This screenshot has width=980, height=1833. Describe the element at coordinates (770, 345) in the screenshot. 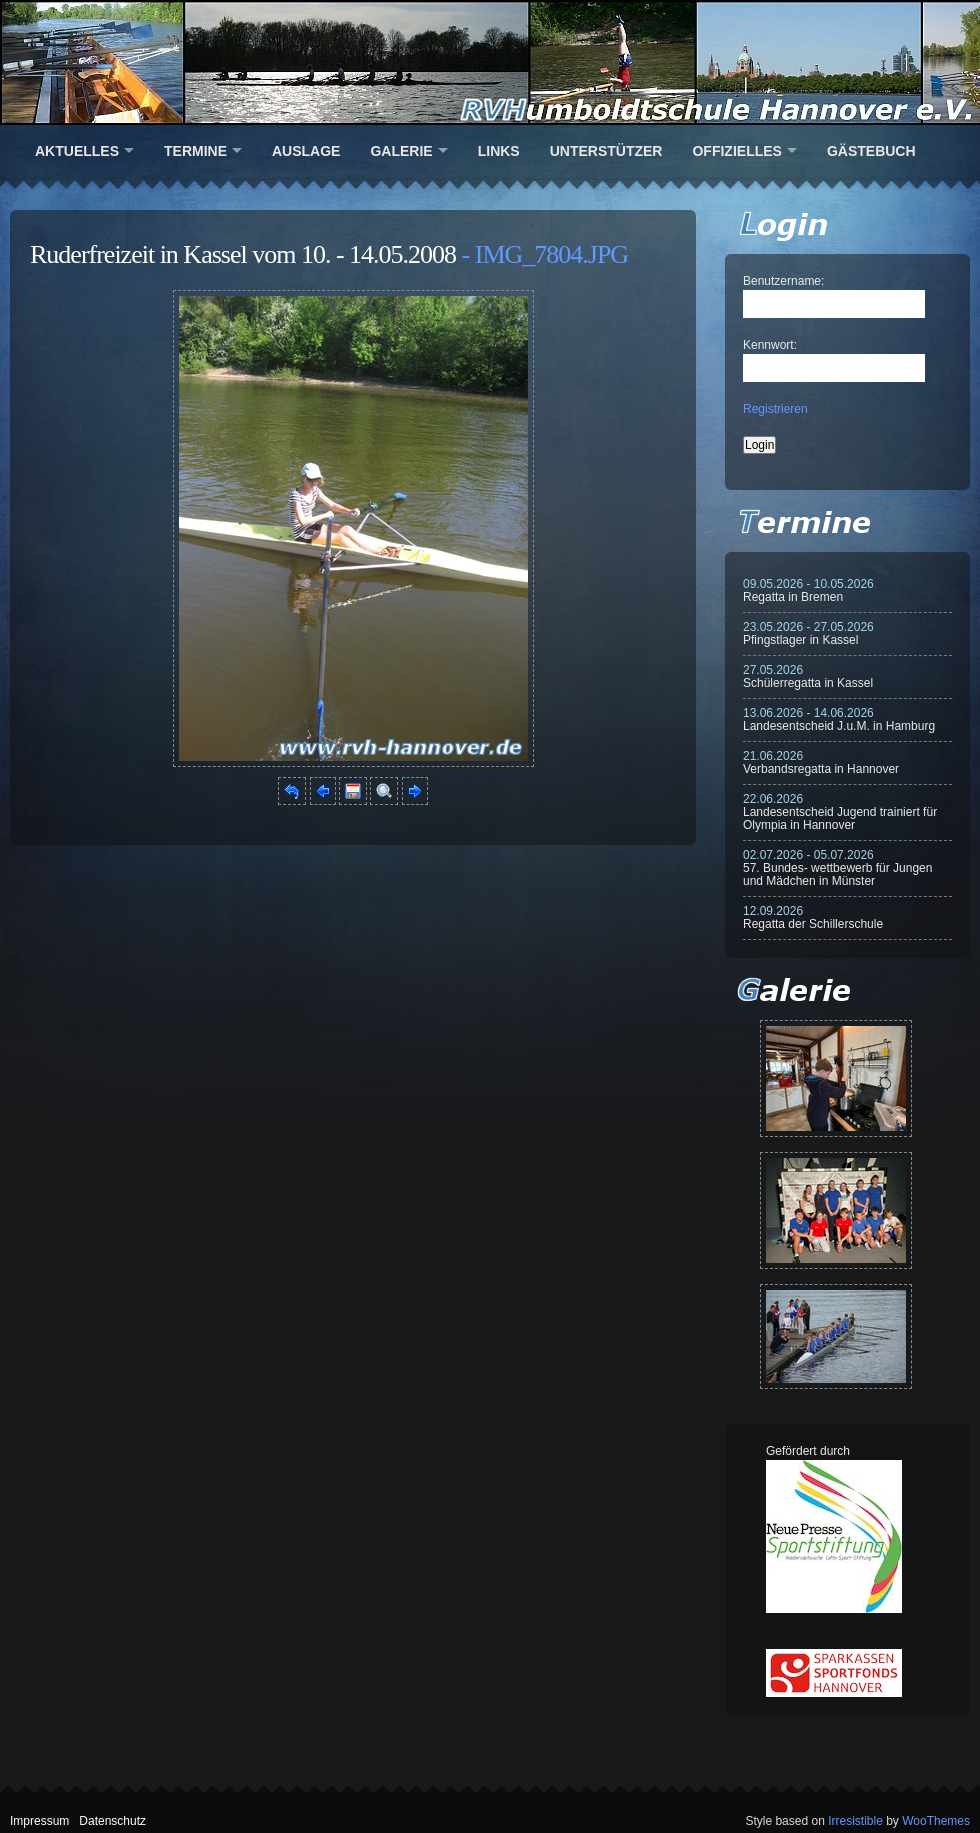

I see `Kennwort:` at that location.